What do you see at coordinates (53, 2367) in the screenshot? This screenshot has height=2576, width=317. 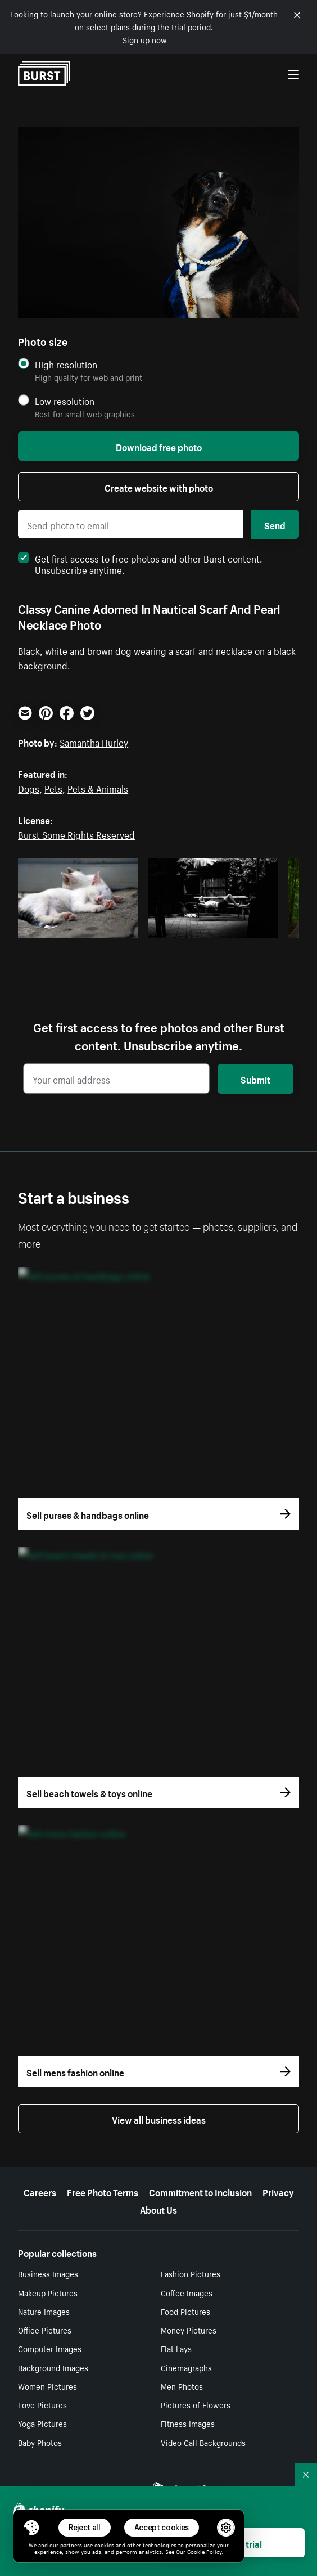 I see `Background Images` at bounding box center [53, 2367].